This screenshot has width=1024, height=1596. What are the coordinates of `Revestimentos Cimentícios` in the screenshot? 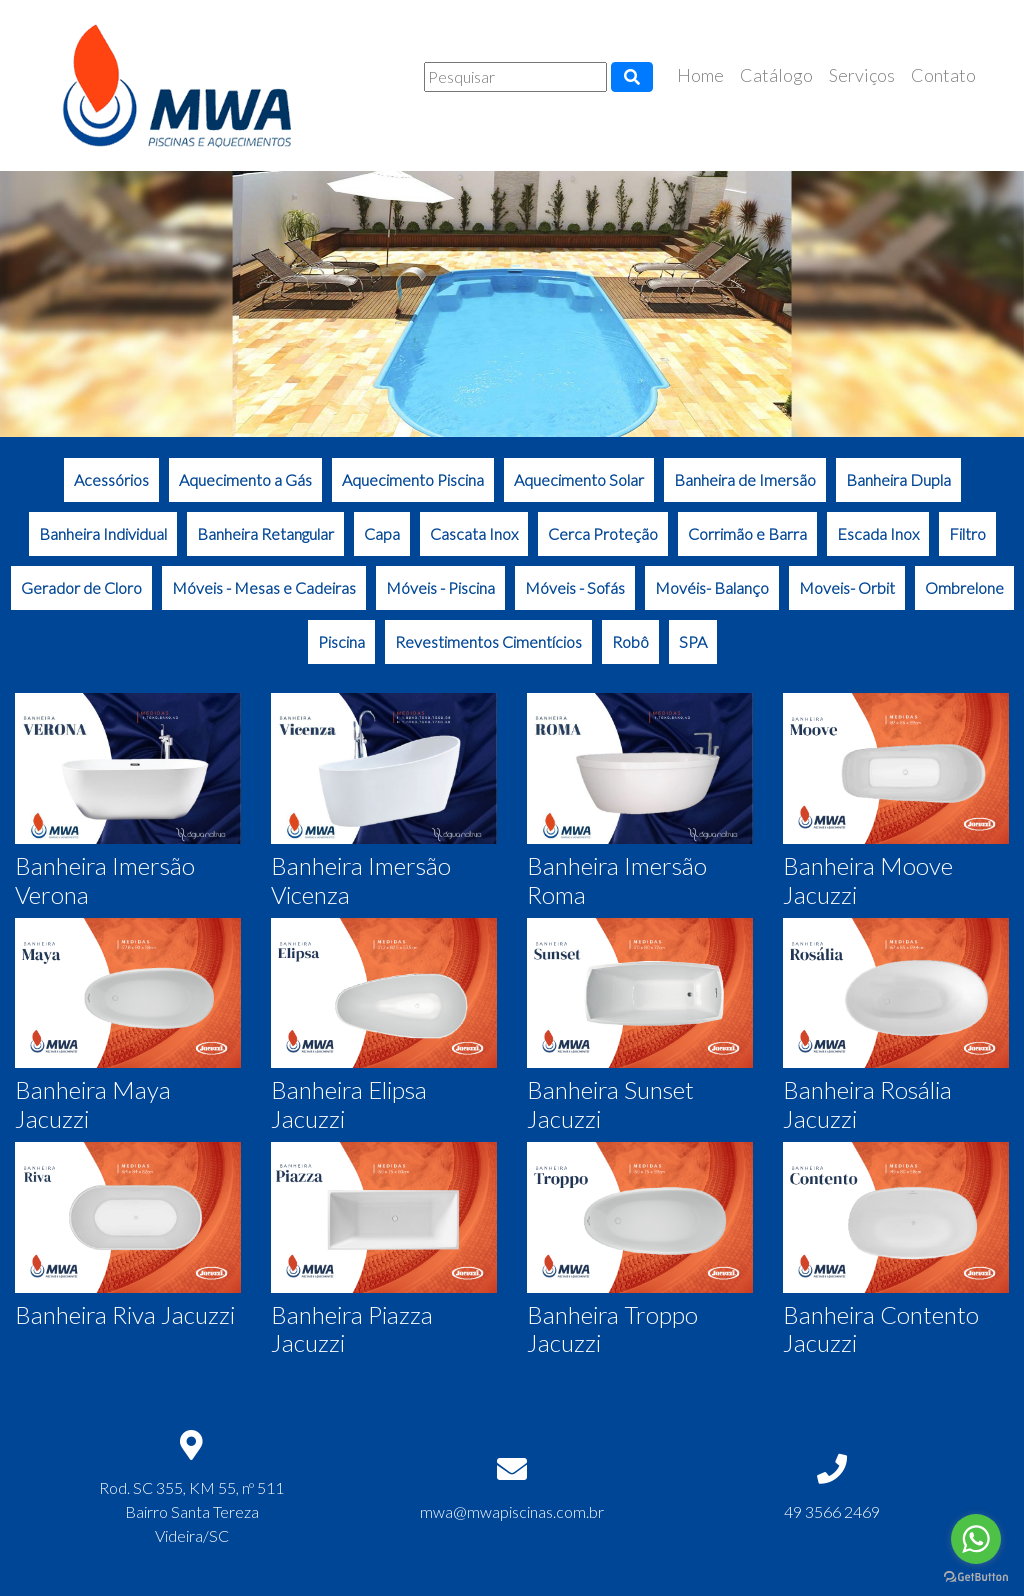 It's located at (488, 641).